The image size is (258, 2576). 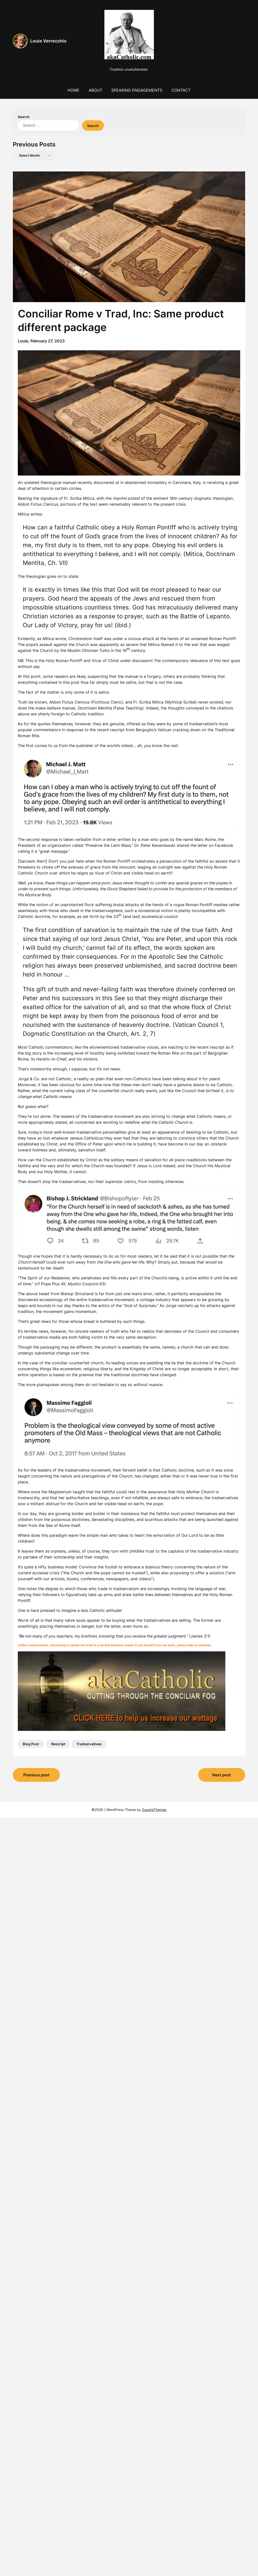 I want to click on Speaking Engagements, so click(x=136, y=90).